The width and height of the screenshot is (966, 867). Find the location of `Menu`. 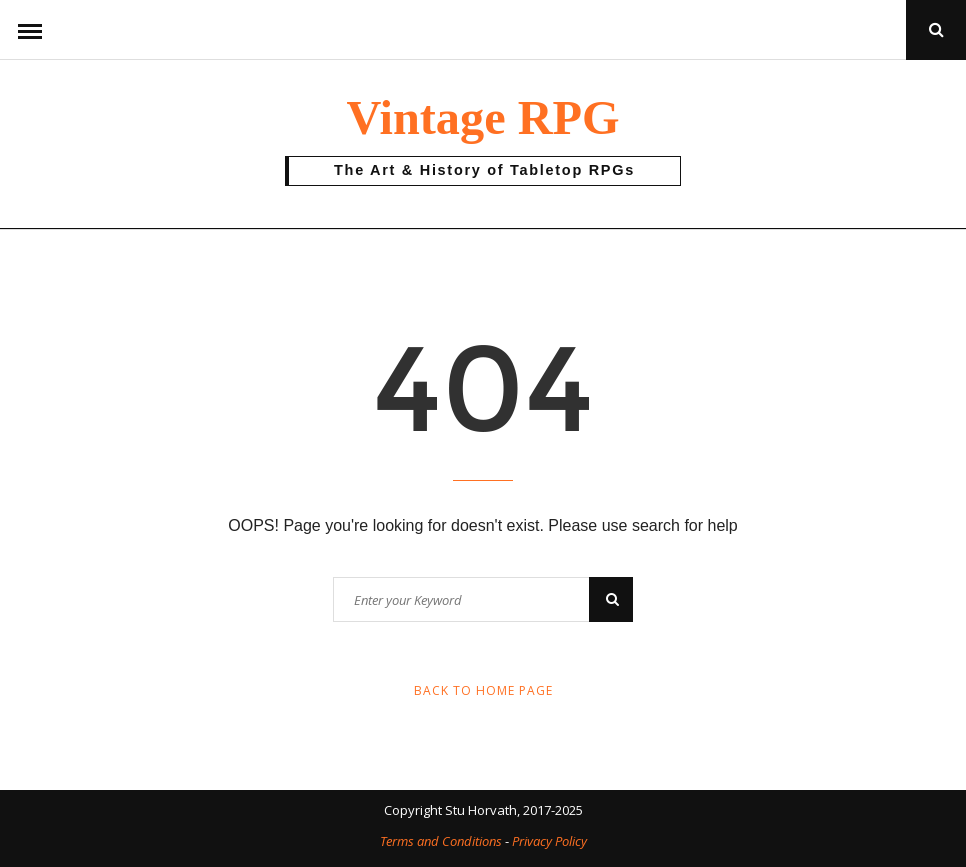

Menu is located at coordinates (30, 30).